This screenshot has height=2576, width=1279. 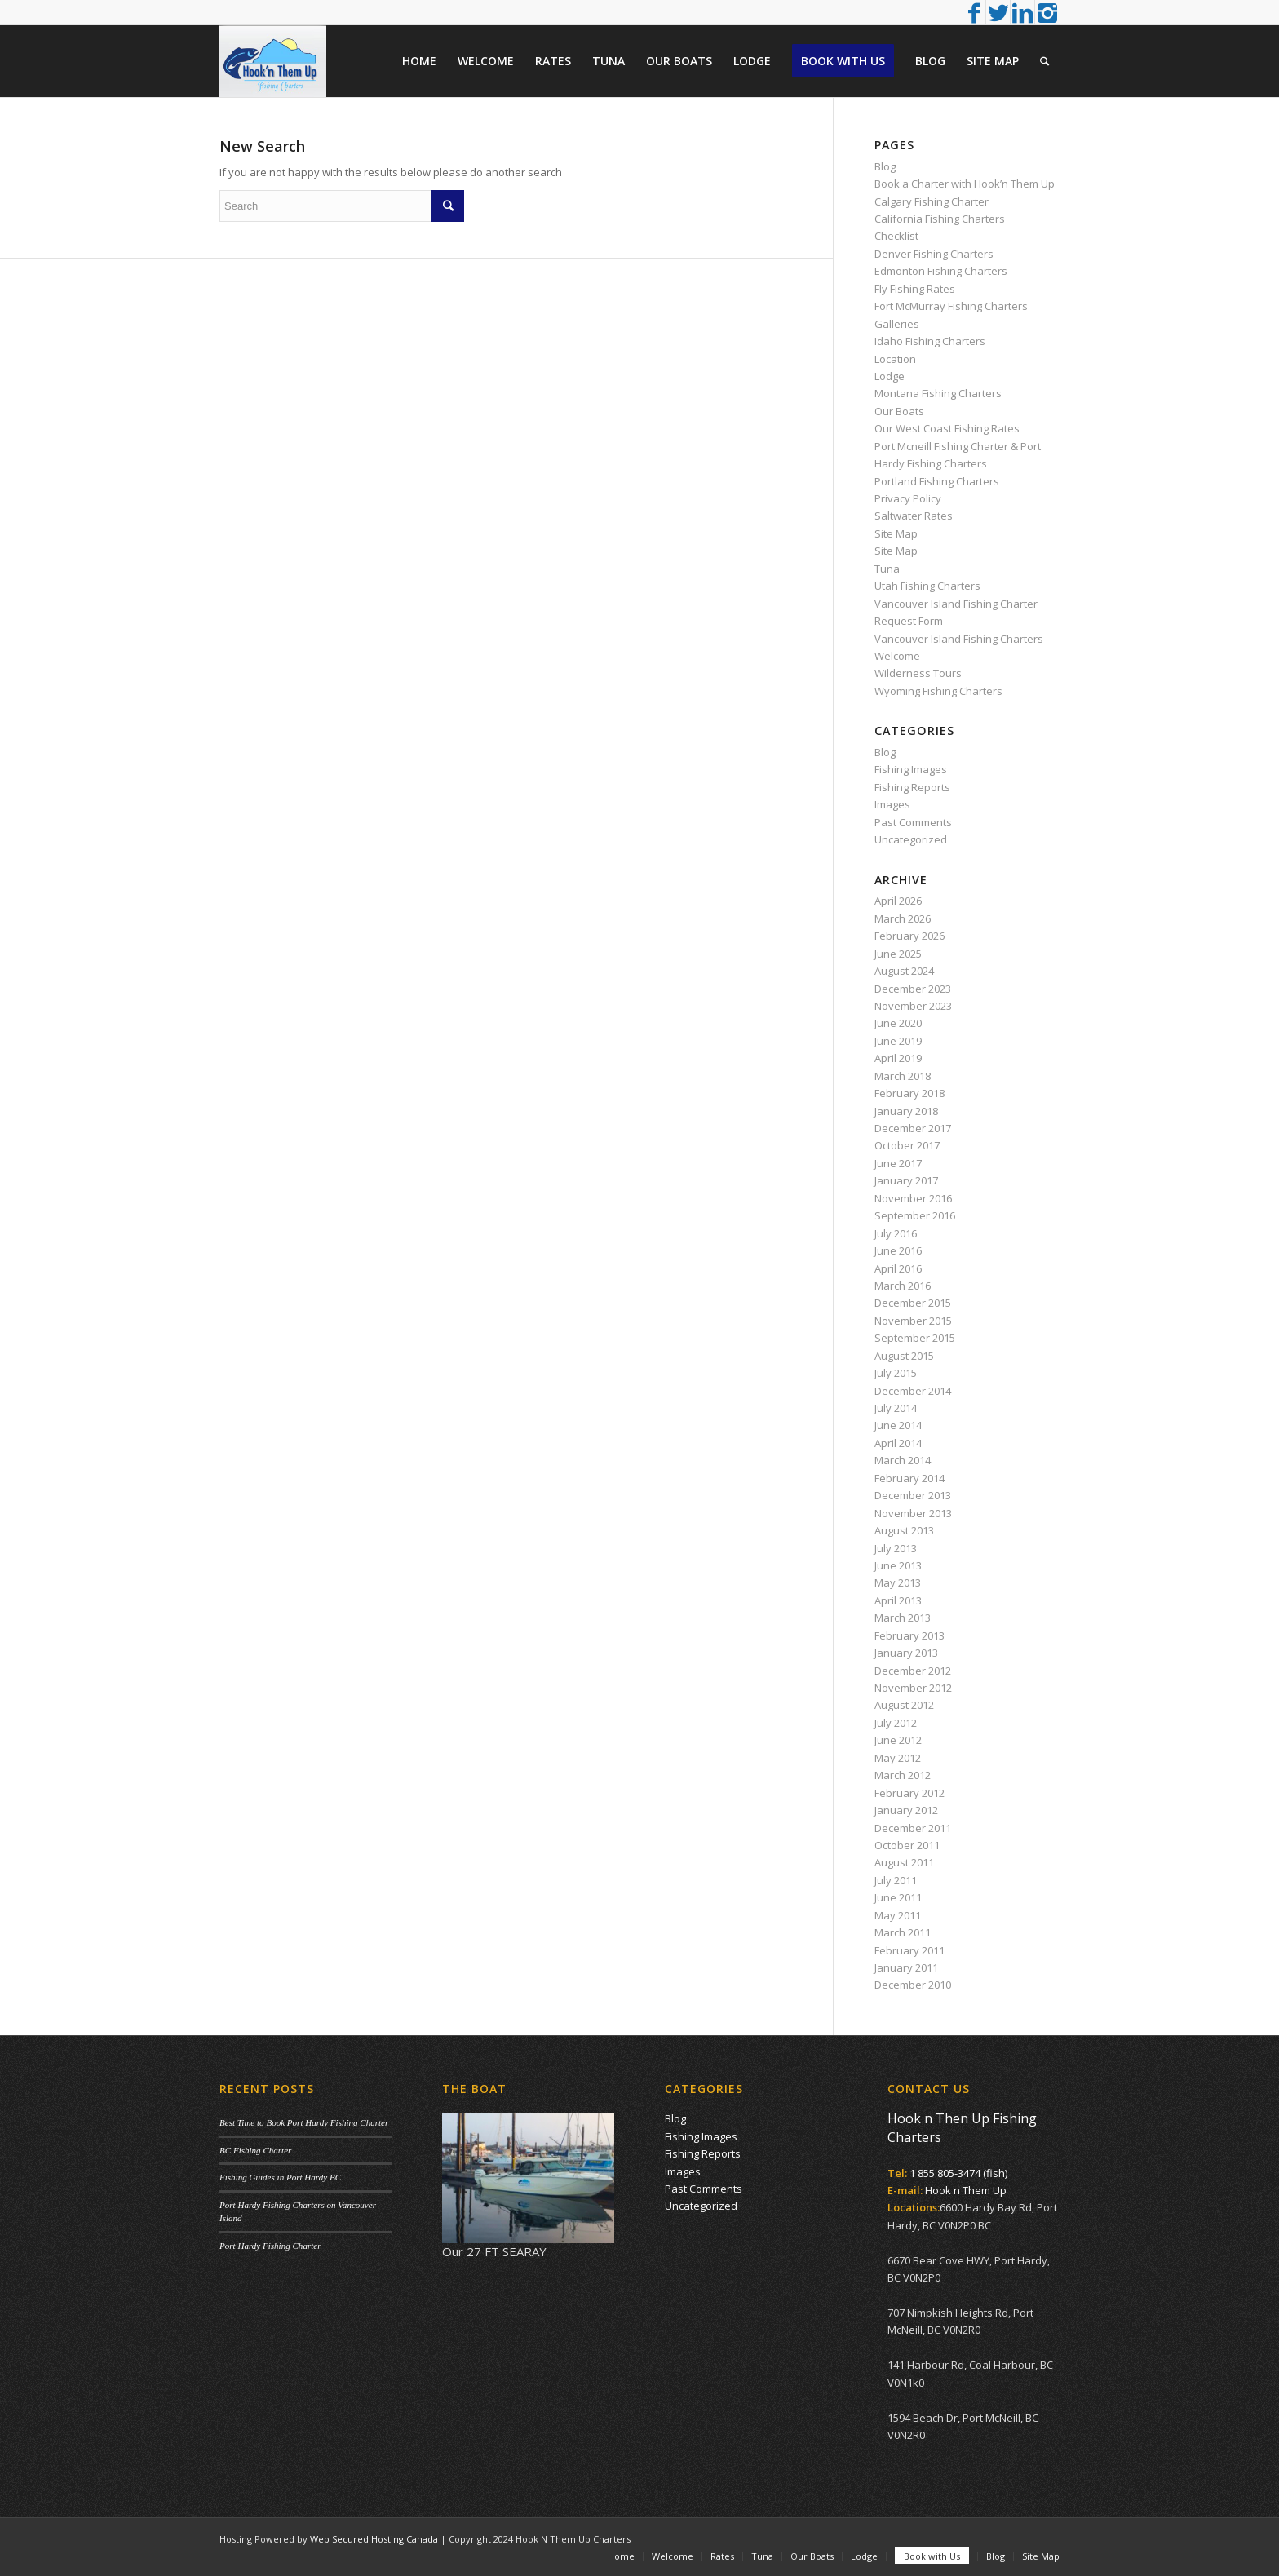 What do you see at coordinates (904, 1355) in the screenshot?
I see `August 2015` at bounding box center [904, 1355].